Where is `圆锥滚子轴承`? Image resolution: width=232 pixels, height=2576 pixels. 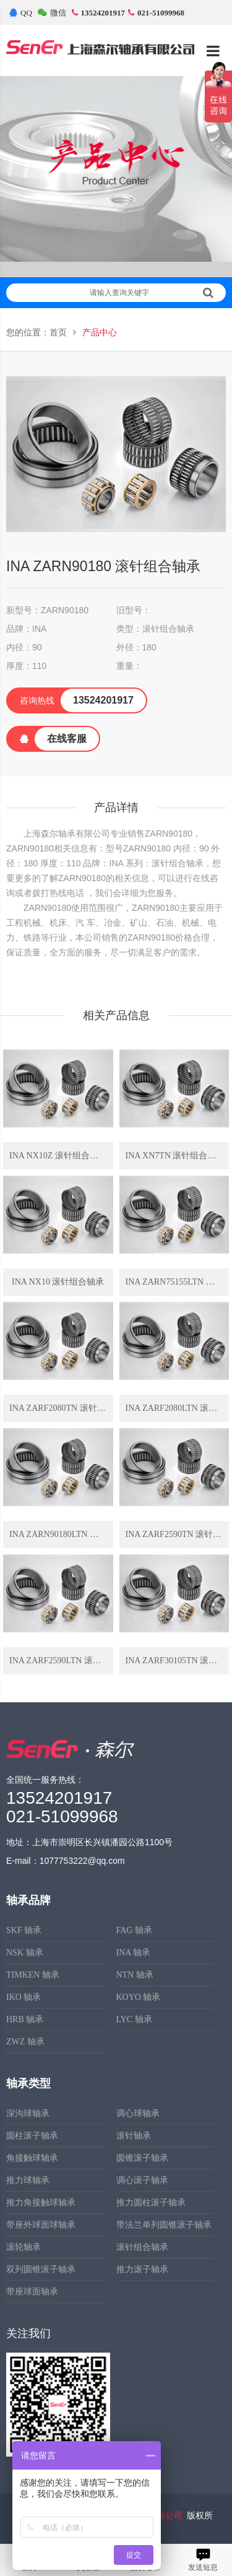
圆锥滚子轴承 is located at coordinates (142, 2158).